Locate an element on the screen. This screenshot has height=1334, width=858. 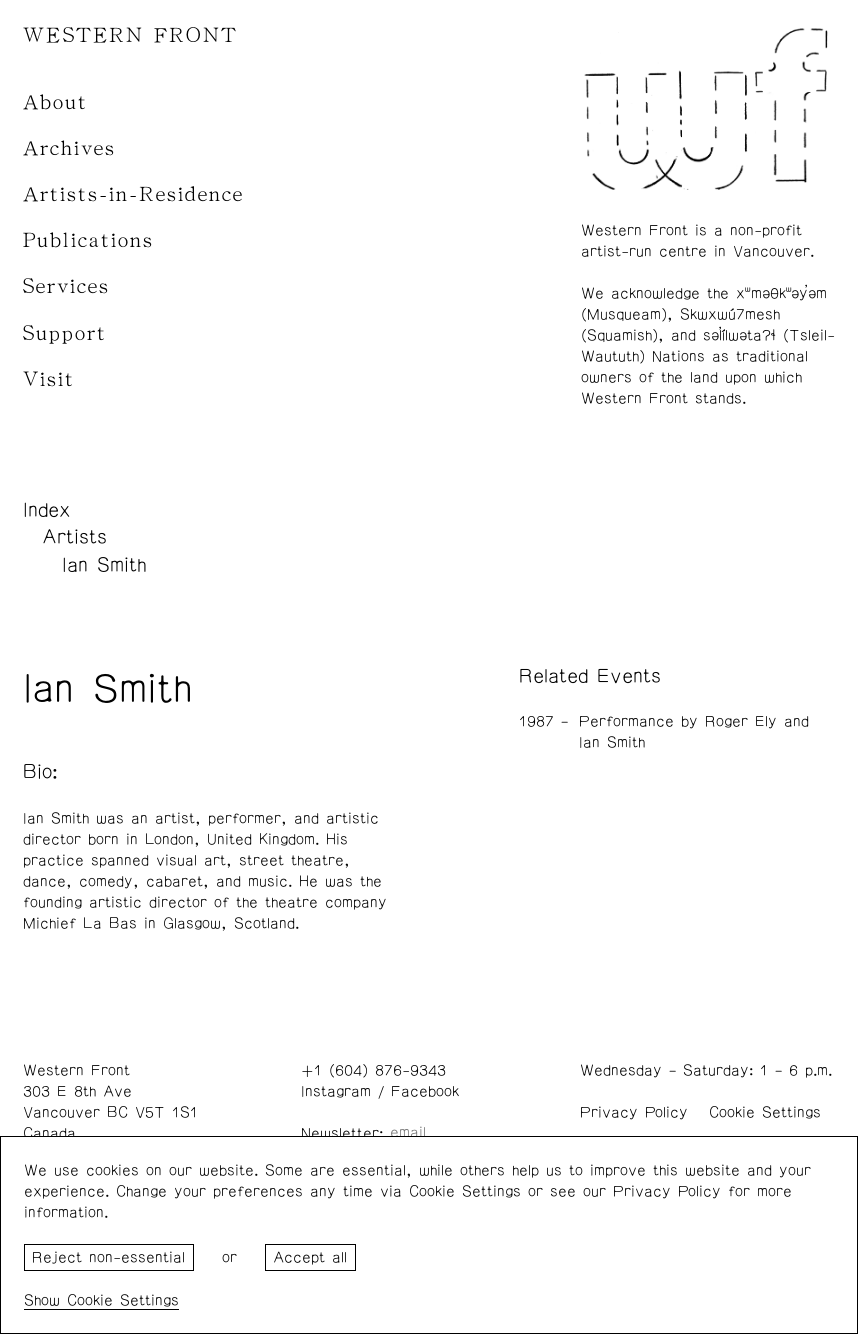
About is located at coordinates (55, 102).